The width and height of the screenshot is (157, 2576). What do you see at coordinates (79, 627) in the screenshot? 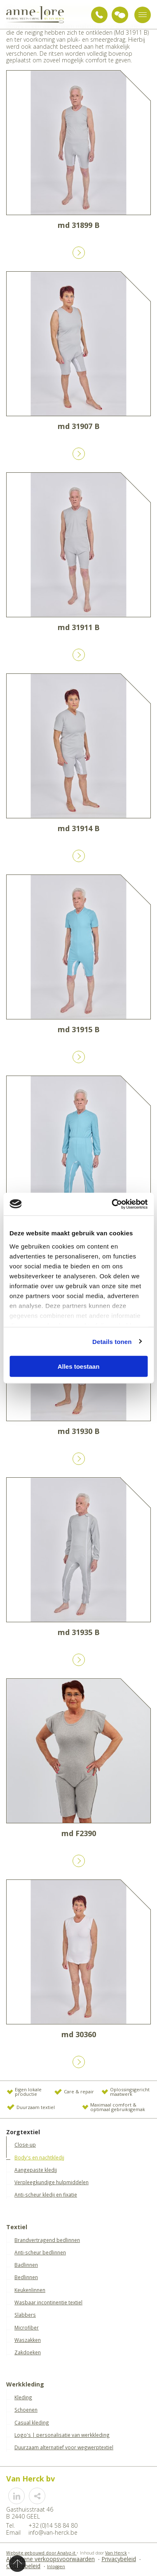
I see `md 31911 B` at bounding box center [79, 627].